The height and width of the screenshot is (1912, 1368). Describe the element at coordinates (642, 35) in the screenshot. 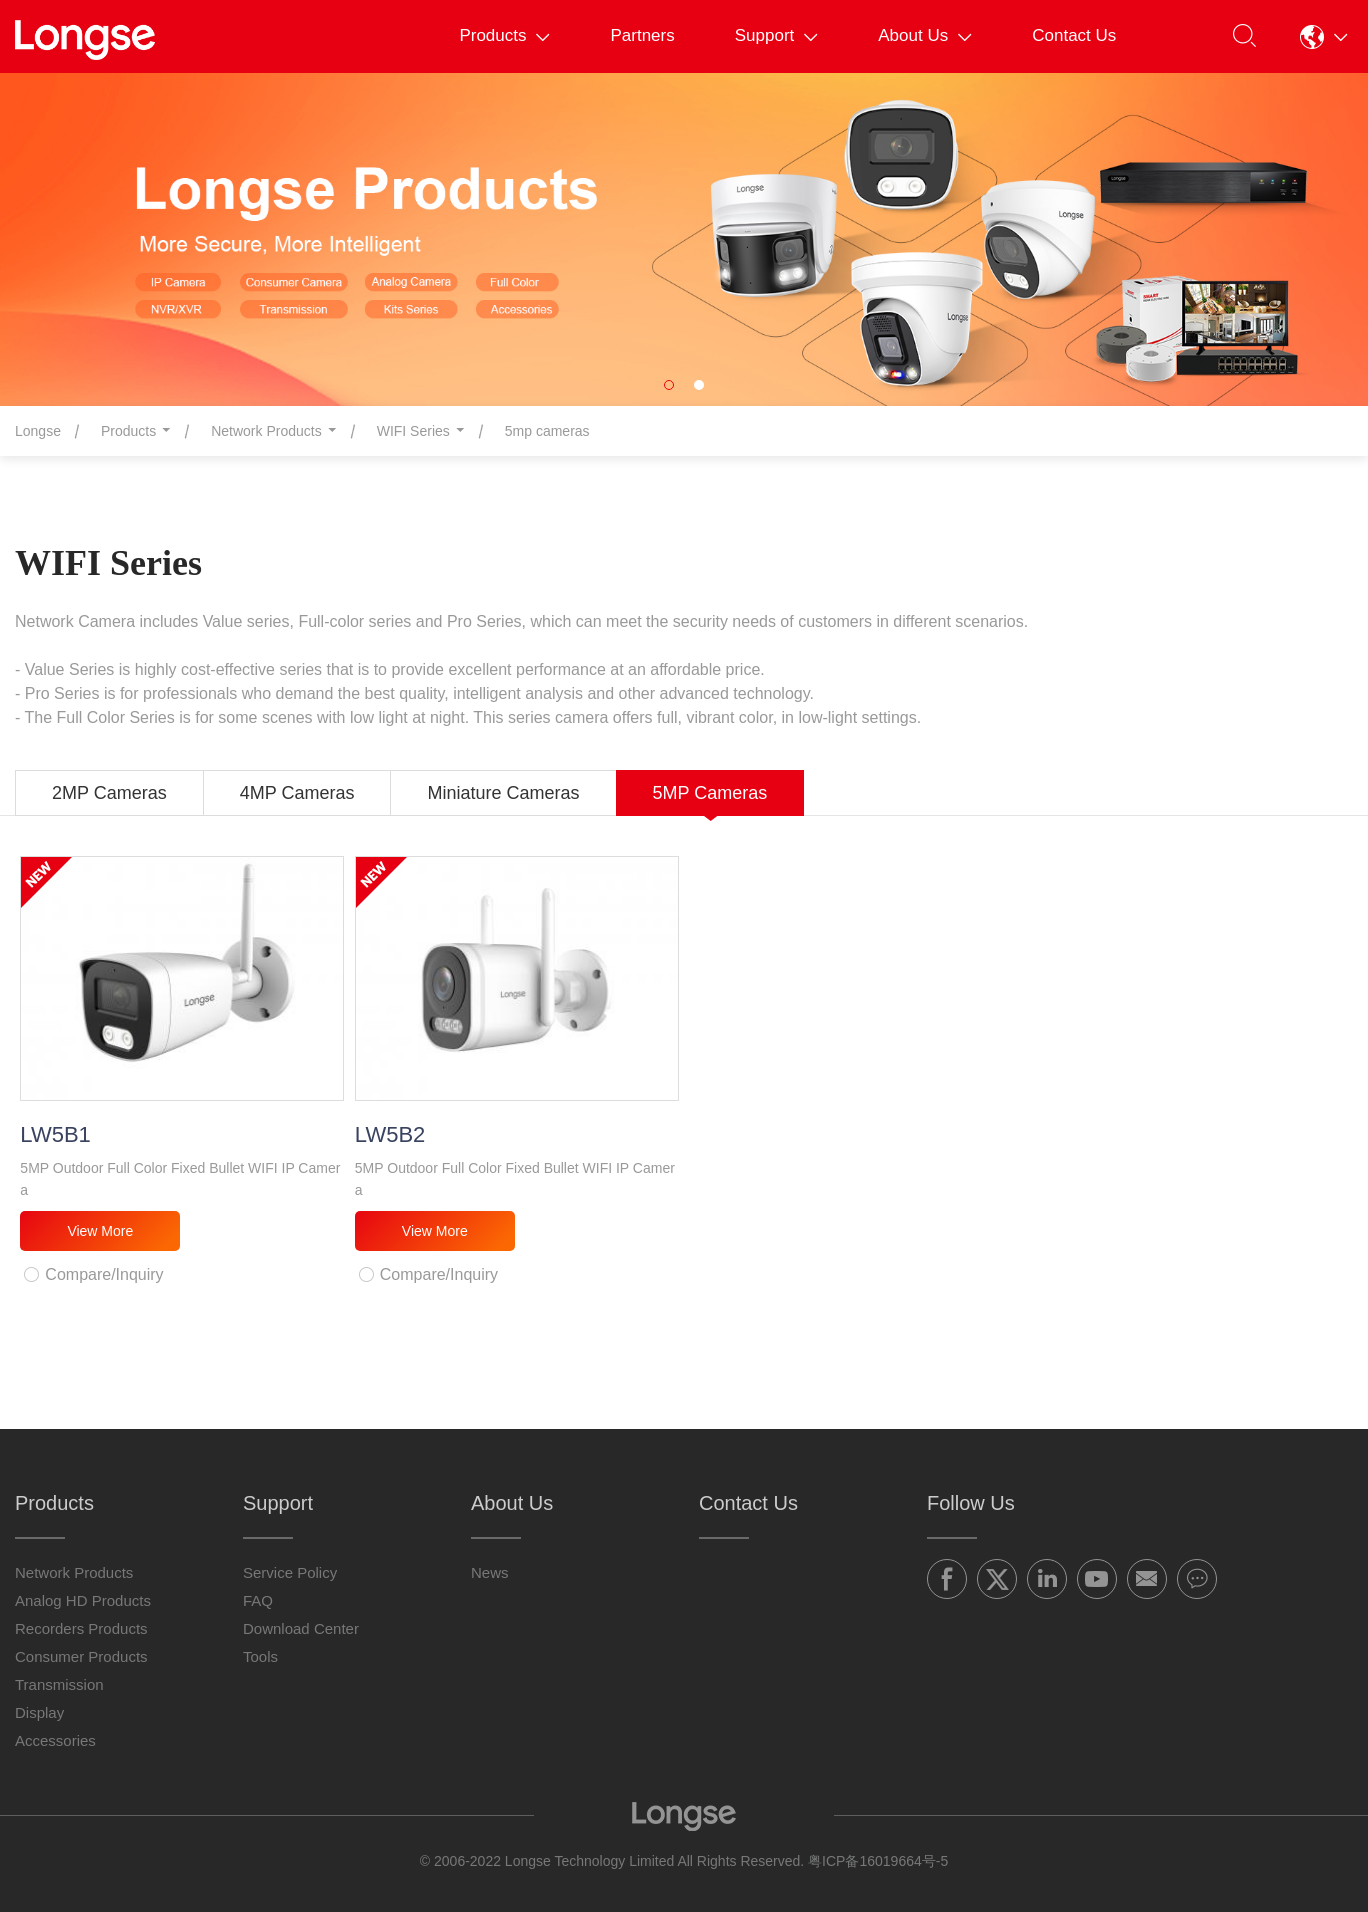

I see `Partners` at that location.